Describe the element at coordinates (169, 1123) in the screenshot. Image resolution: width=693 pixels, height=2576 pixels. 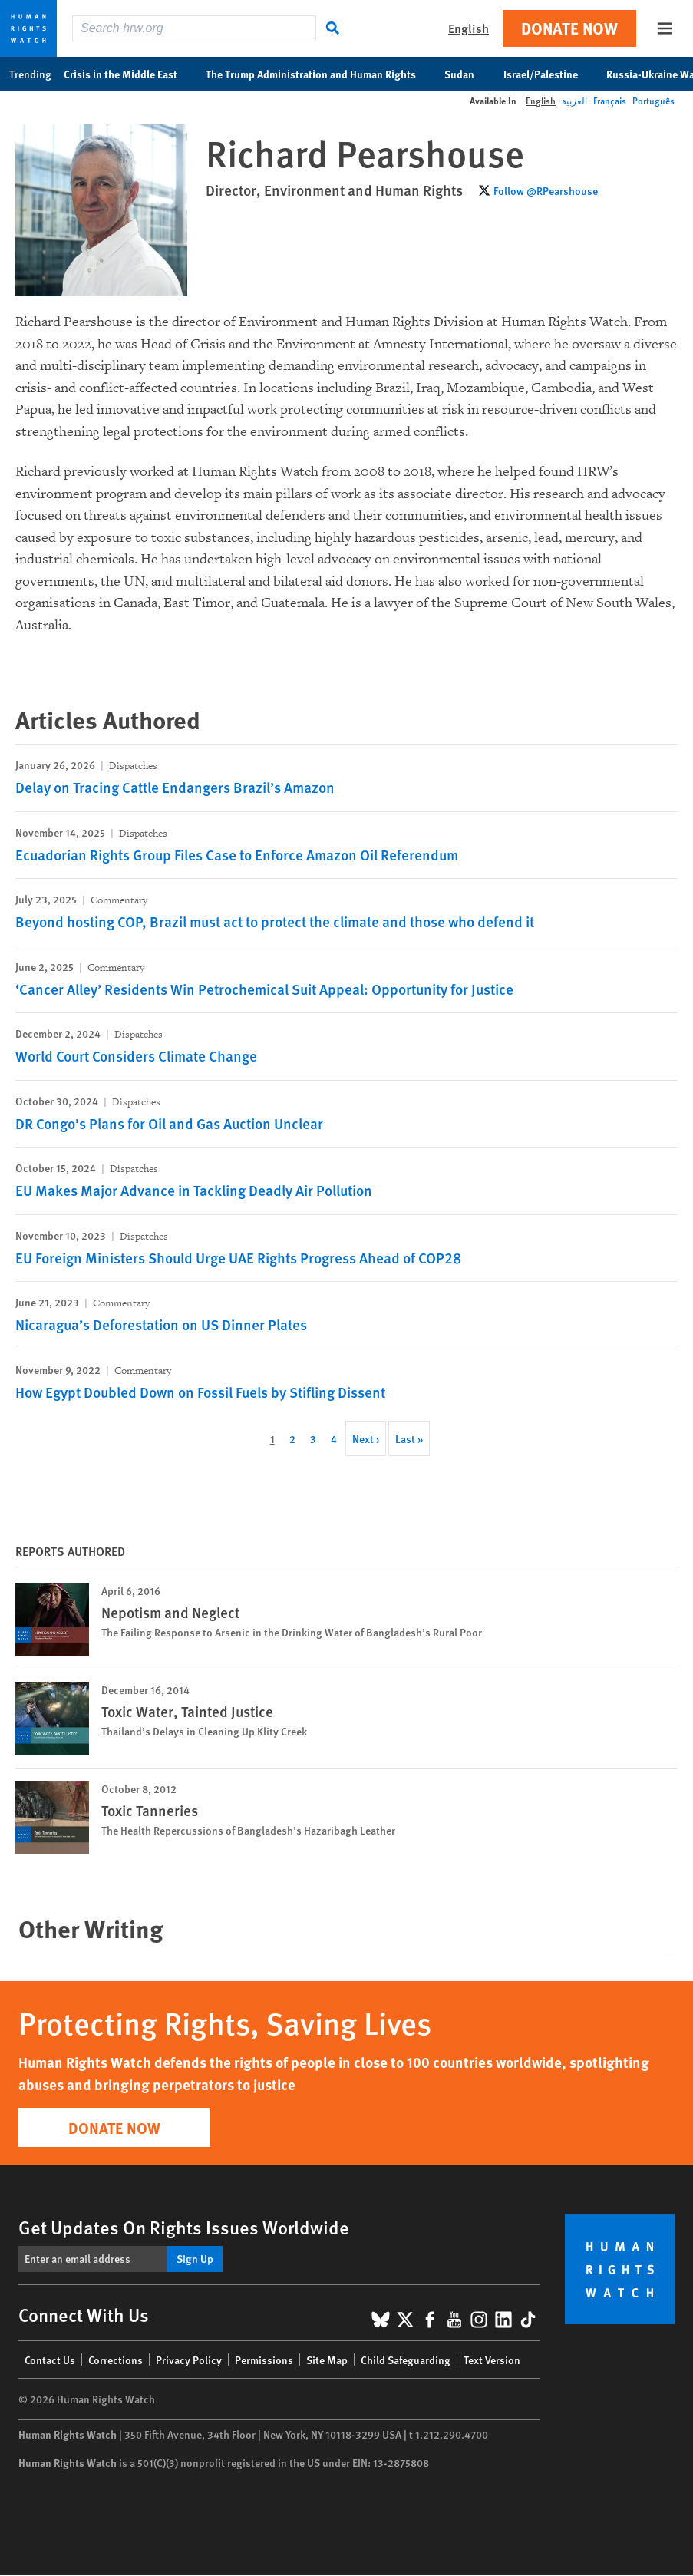
I see `DR Congo's Plans for Oil and Gas Auction Unclear` at that location.